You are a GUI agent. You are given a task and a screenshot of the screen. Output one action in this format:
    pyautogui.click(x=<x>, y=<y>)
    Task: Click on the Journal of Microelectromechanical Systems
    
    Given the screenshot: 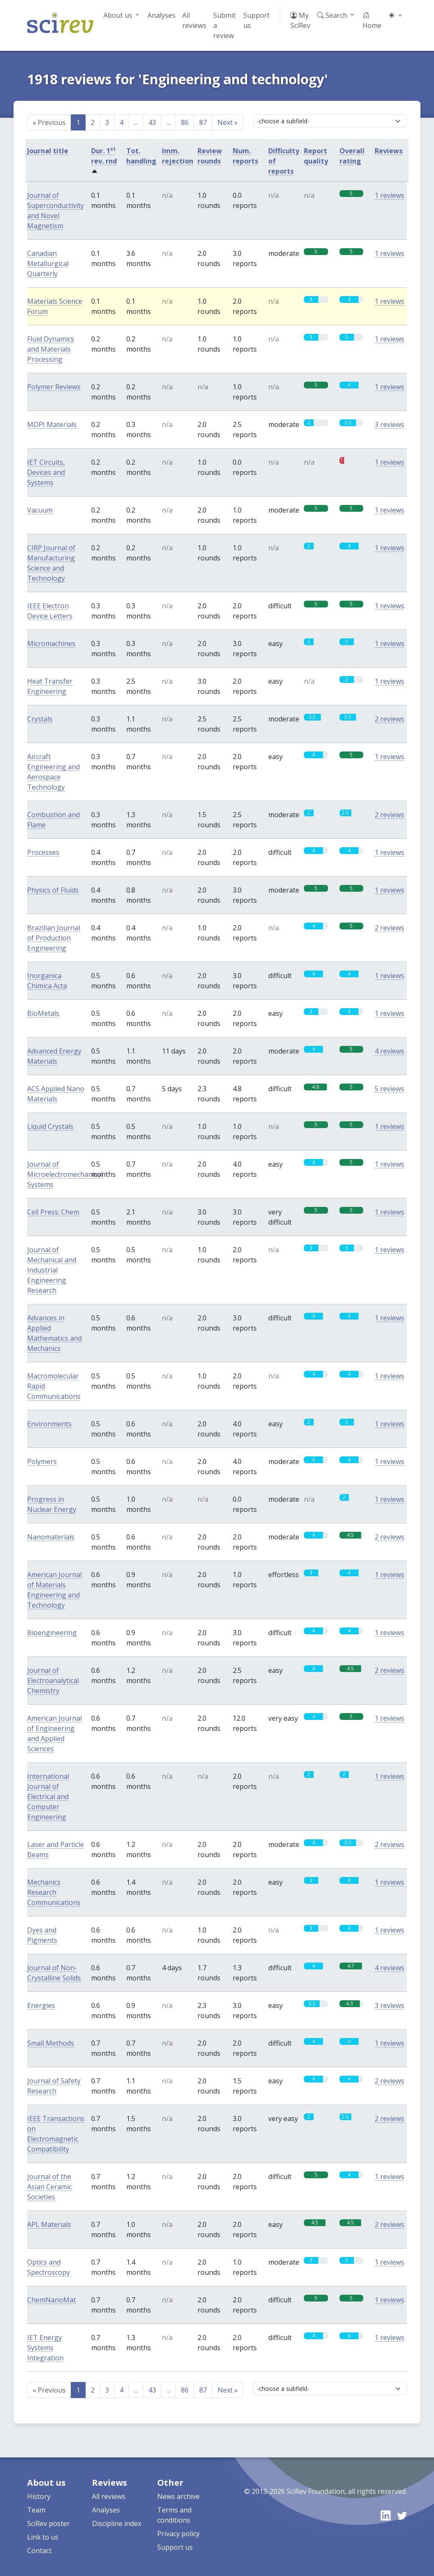 What is the action you would take?
    pyautogui.click(x=65, y=1174)
    